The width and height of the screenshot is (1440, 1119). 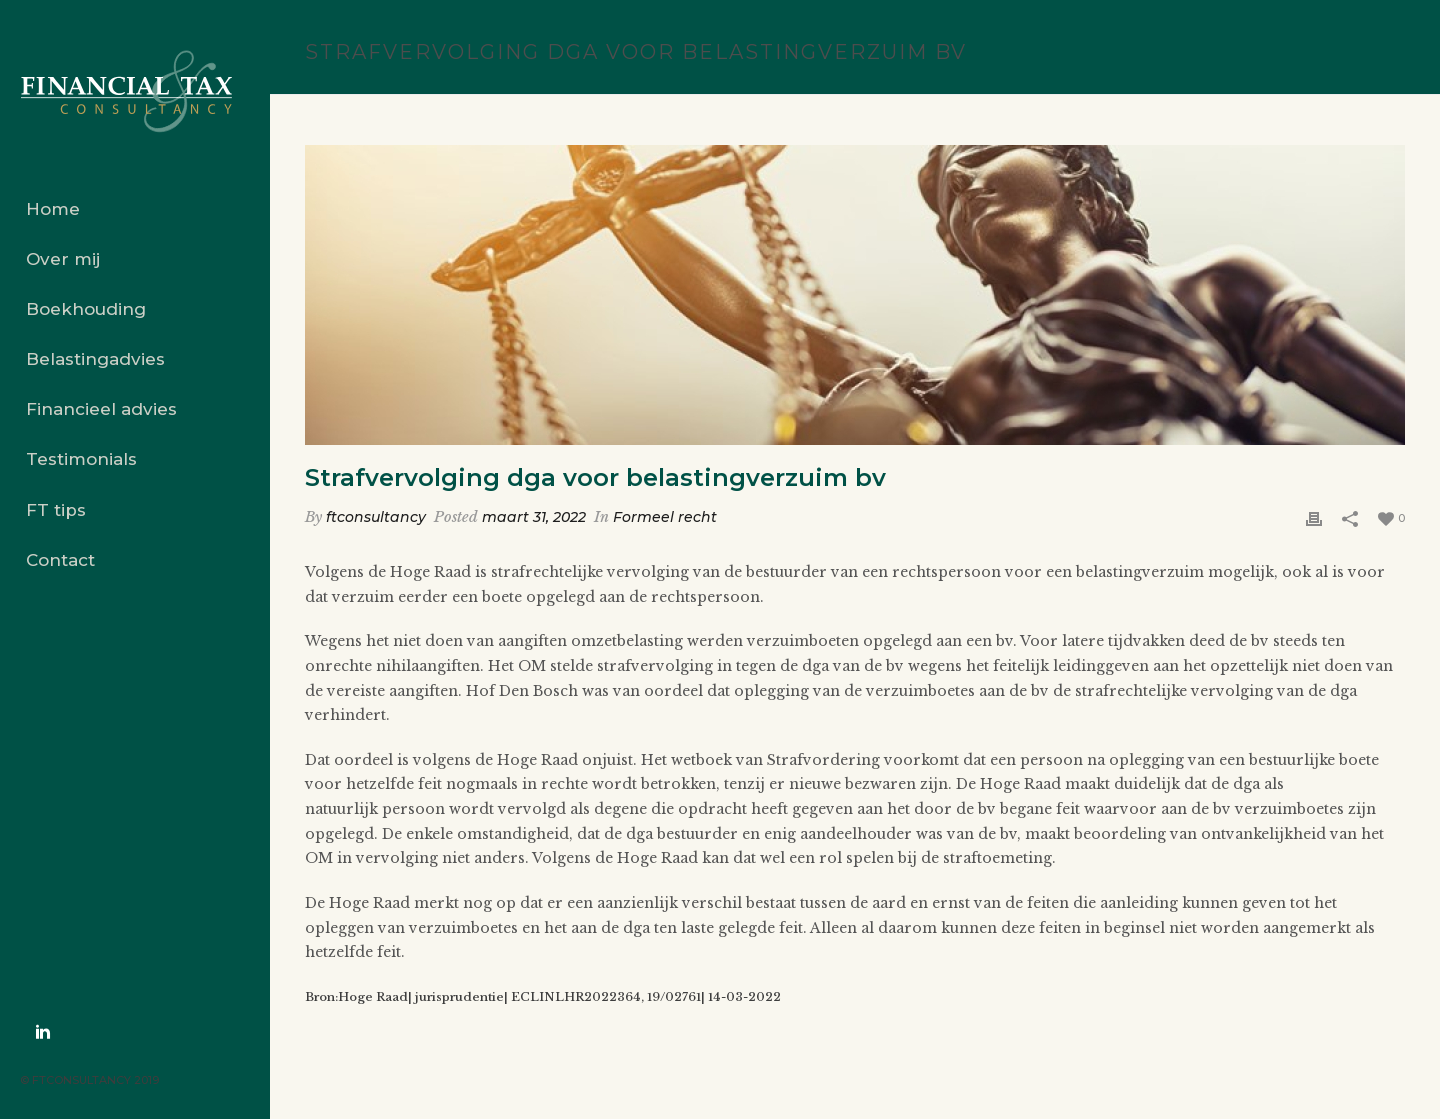 I want to click on maart 31, 2022, so click(x=534, y=517).